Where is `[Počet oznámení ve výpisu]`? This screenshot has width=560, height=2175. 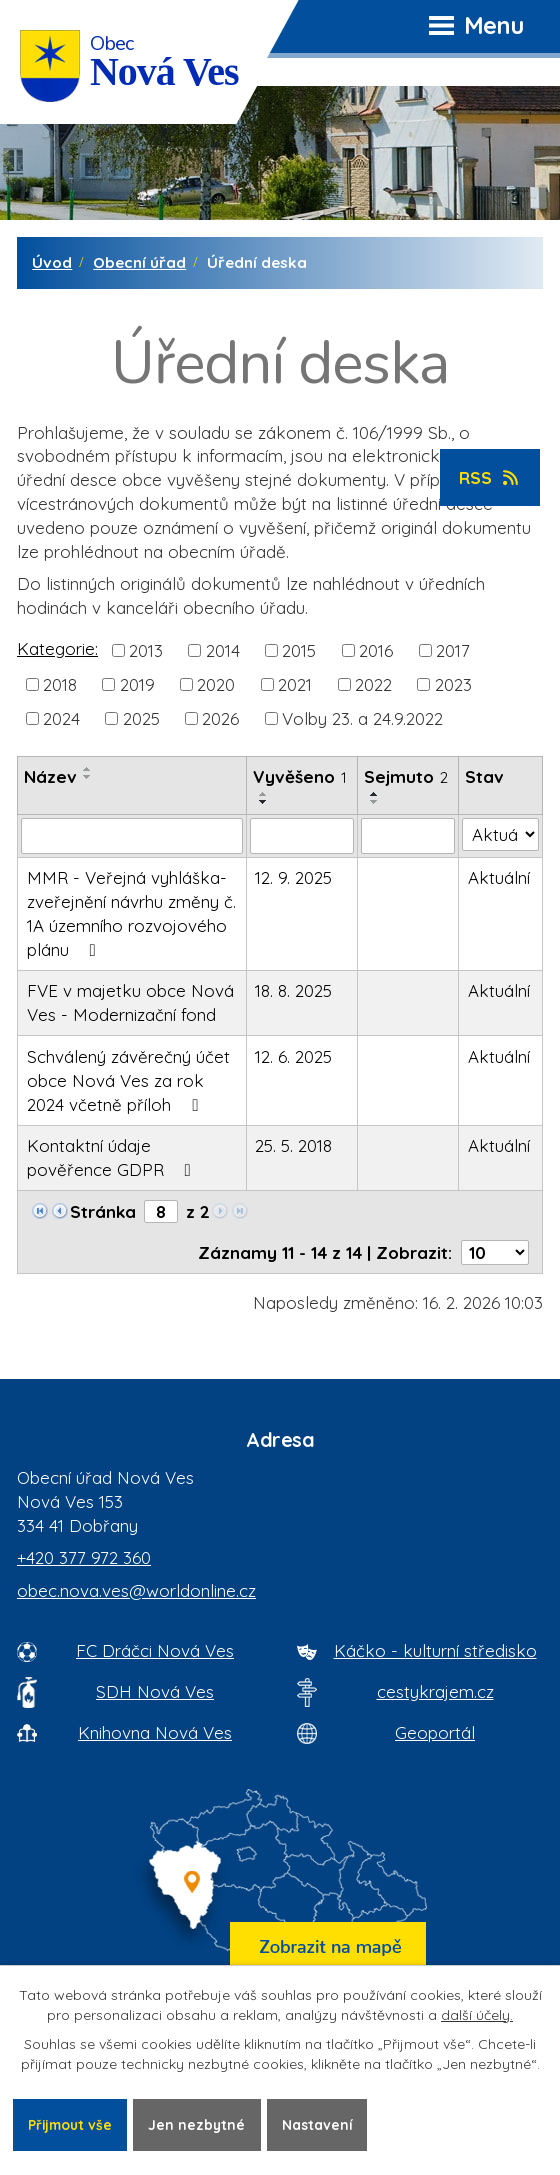 [Počet oznámení ve výpisu] is located at coordinates (495, 1252).